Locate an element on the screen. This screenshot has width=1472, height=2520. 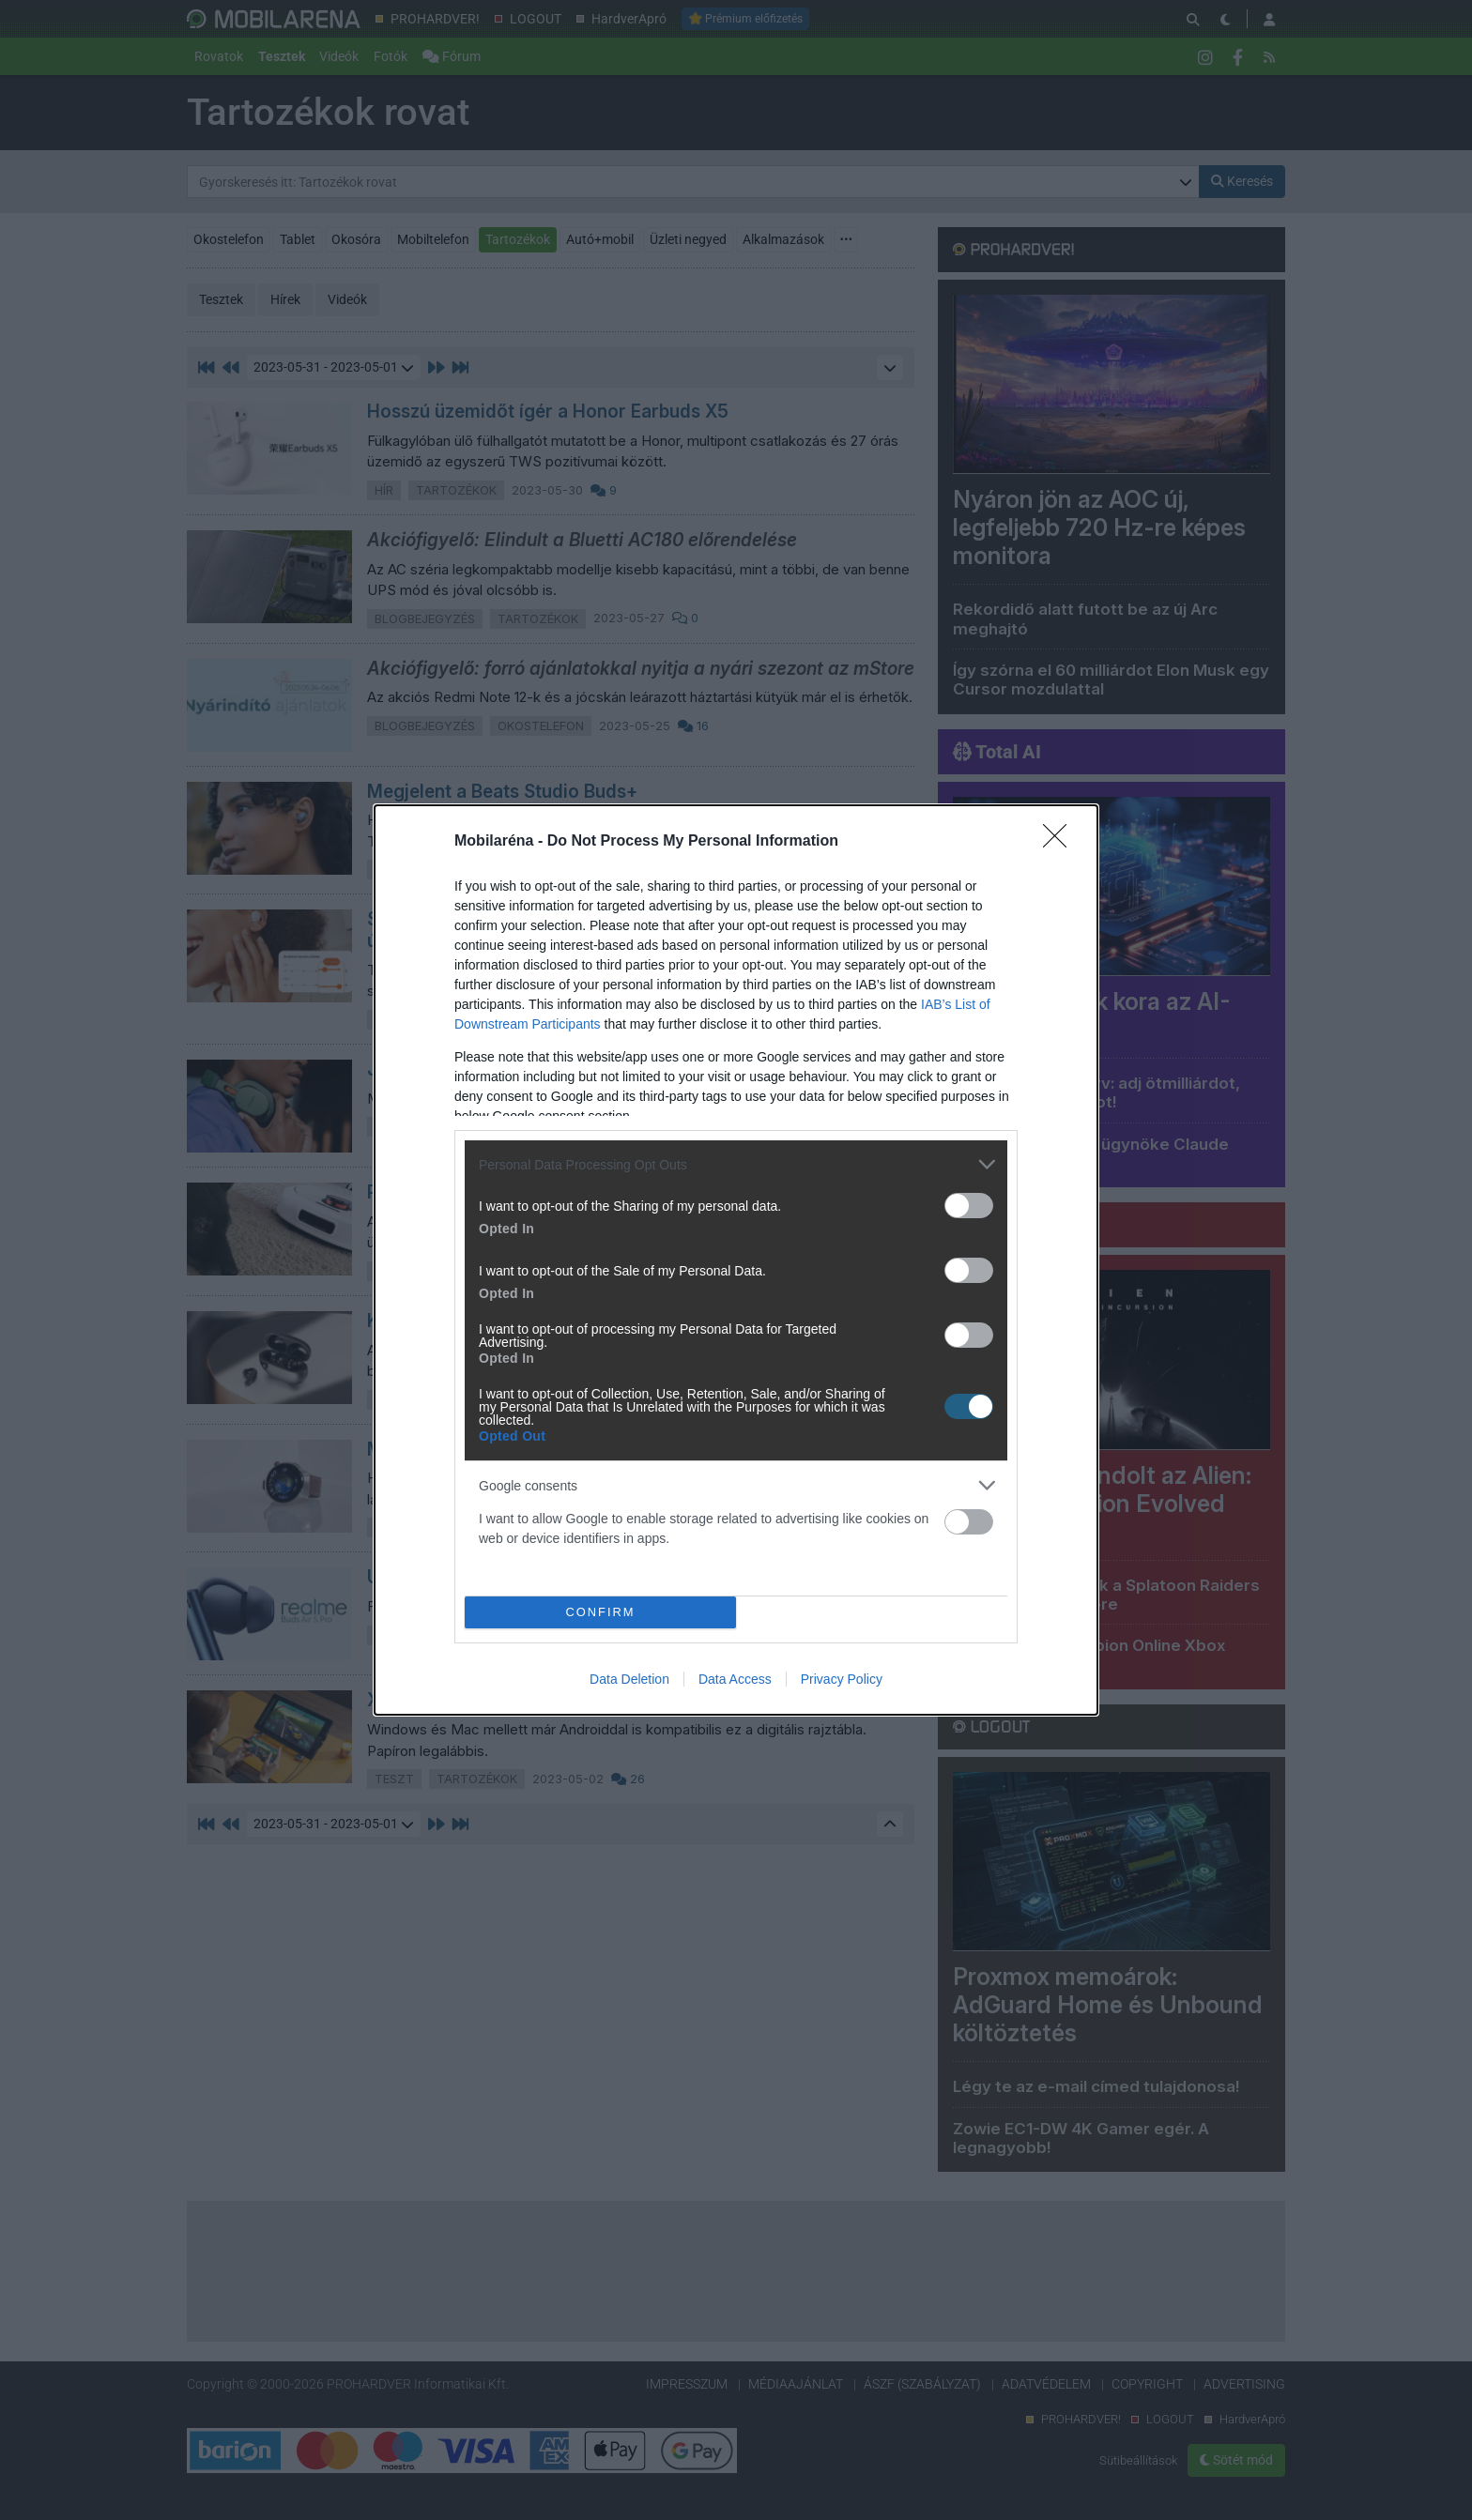
[listitem] is located at coordinates (736, 1164).